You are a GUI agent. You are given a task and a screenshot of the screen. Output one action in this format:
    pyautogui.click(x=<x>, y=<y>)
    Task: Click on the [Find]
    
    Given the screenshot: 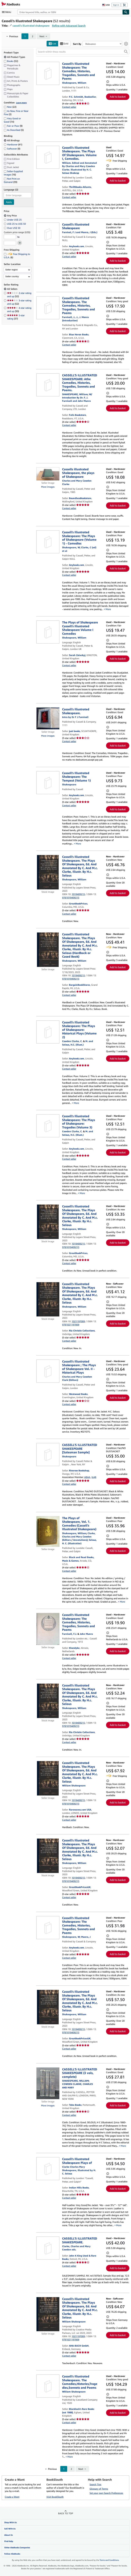 What is the action you would take?
    pyautogui.click(x=126, y=12)
    